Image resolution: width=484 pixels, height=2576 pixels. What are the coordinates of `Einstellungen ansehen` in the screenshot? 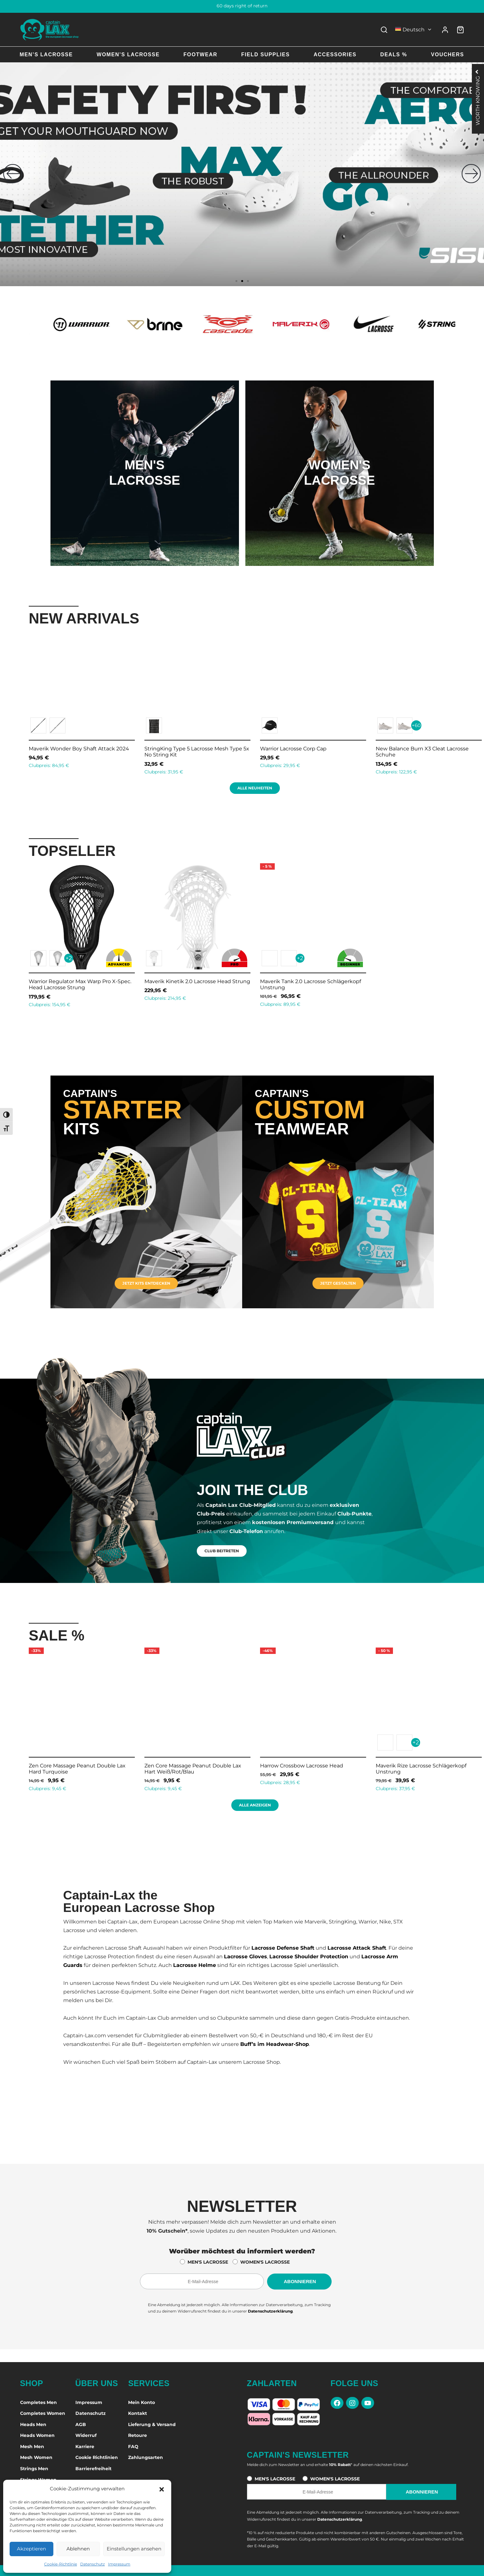 It's located at (134, 2549).